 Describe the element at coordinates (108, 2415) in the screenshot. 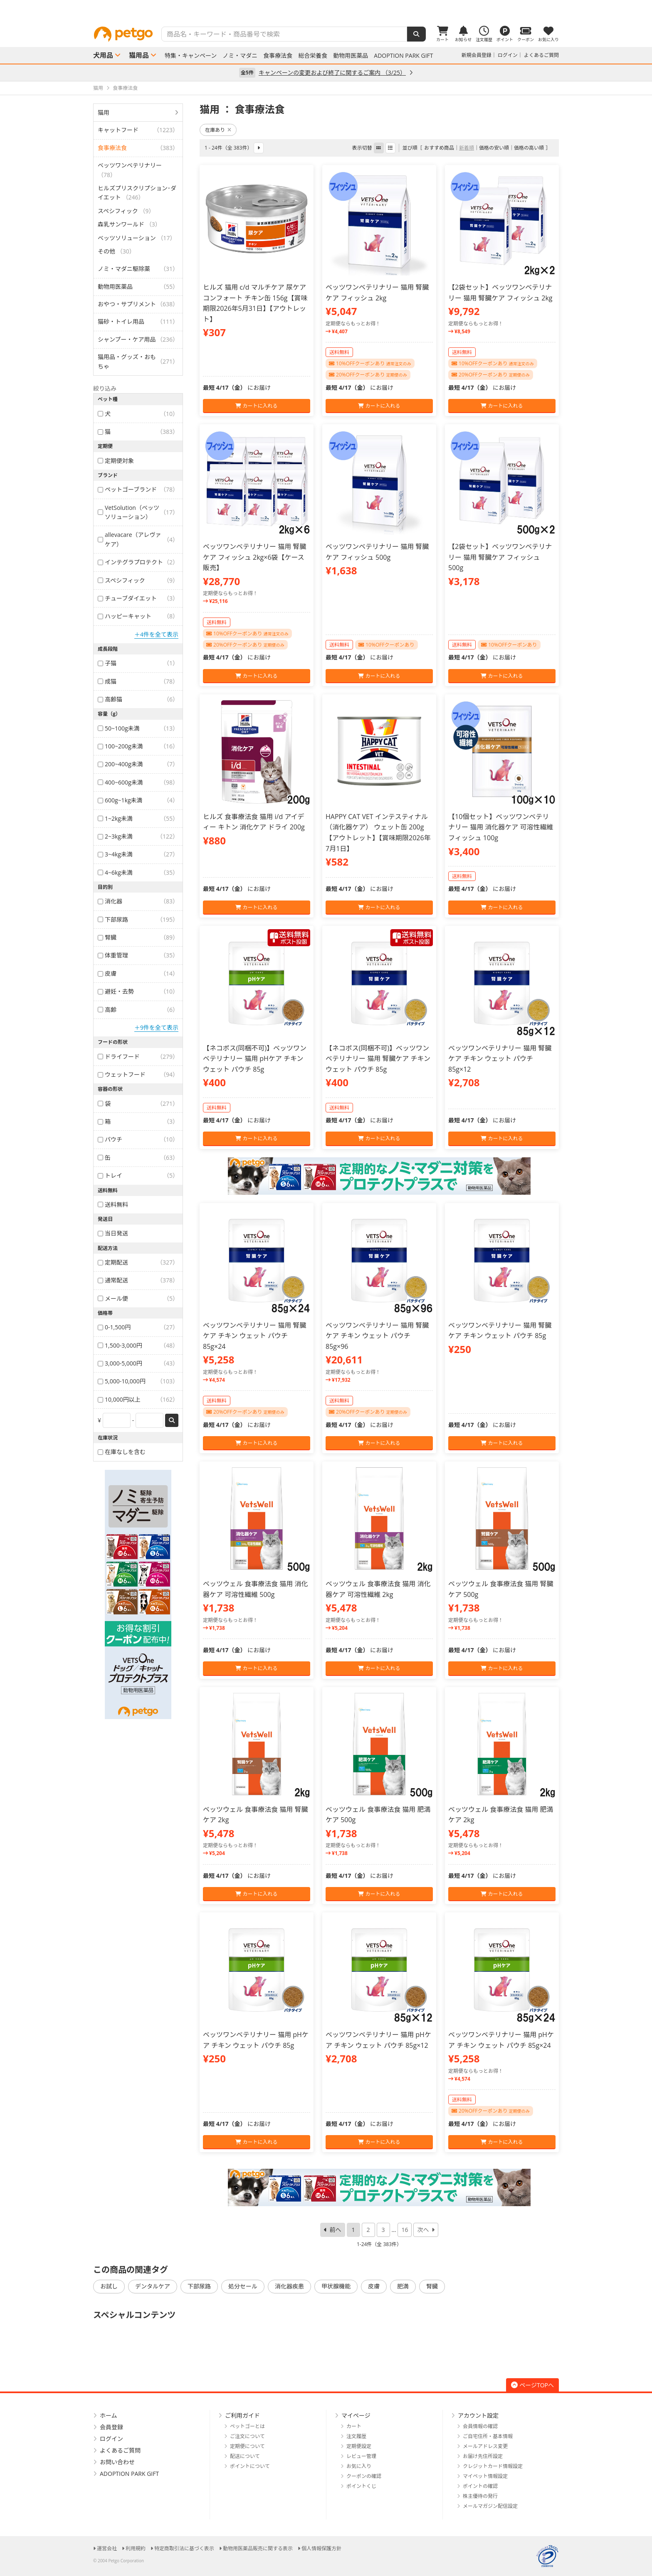

I see `ホーム` at that location.